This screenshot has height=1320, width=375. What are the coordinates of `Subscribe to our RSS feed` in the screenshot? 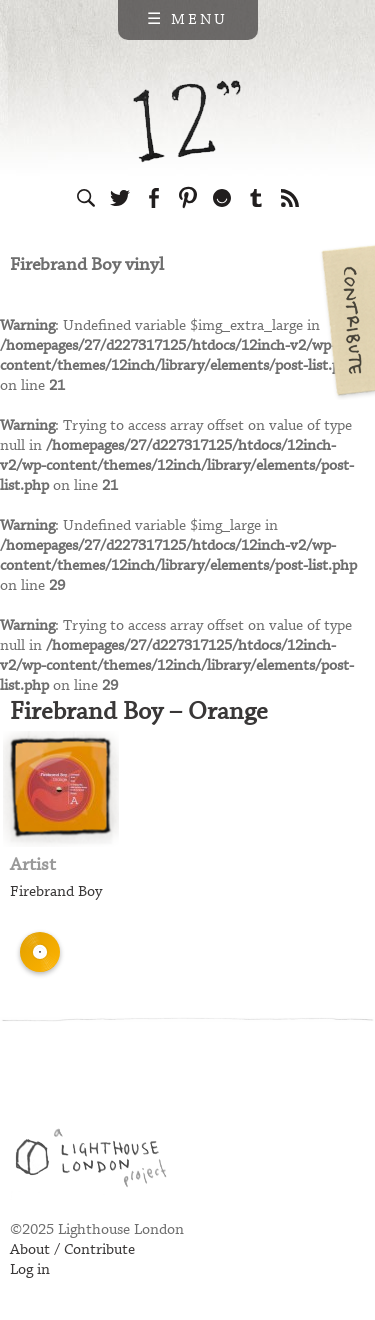 It's located at (290, 198).